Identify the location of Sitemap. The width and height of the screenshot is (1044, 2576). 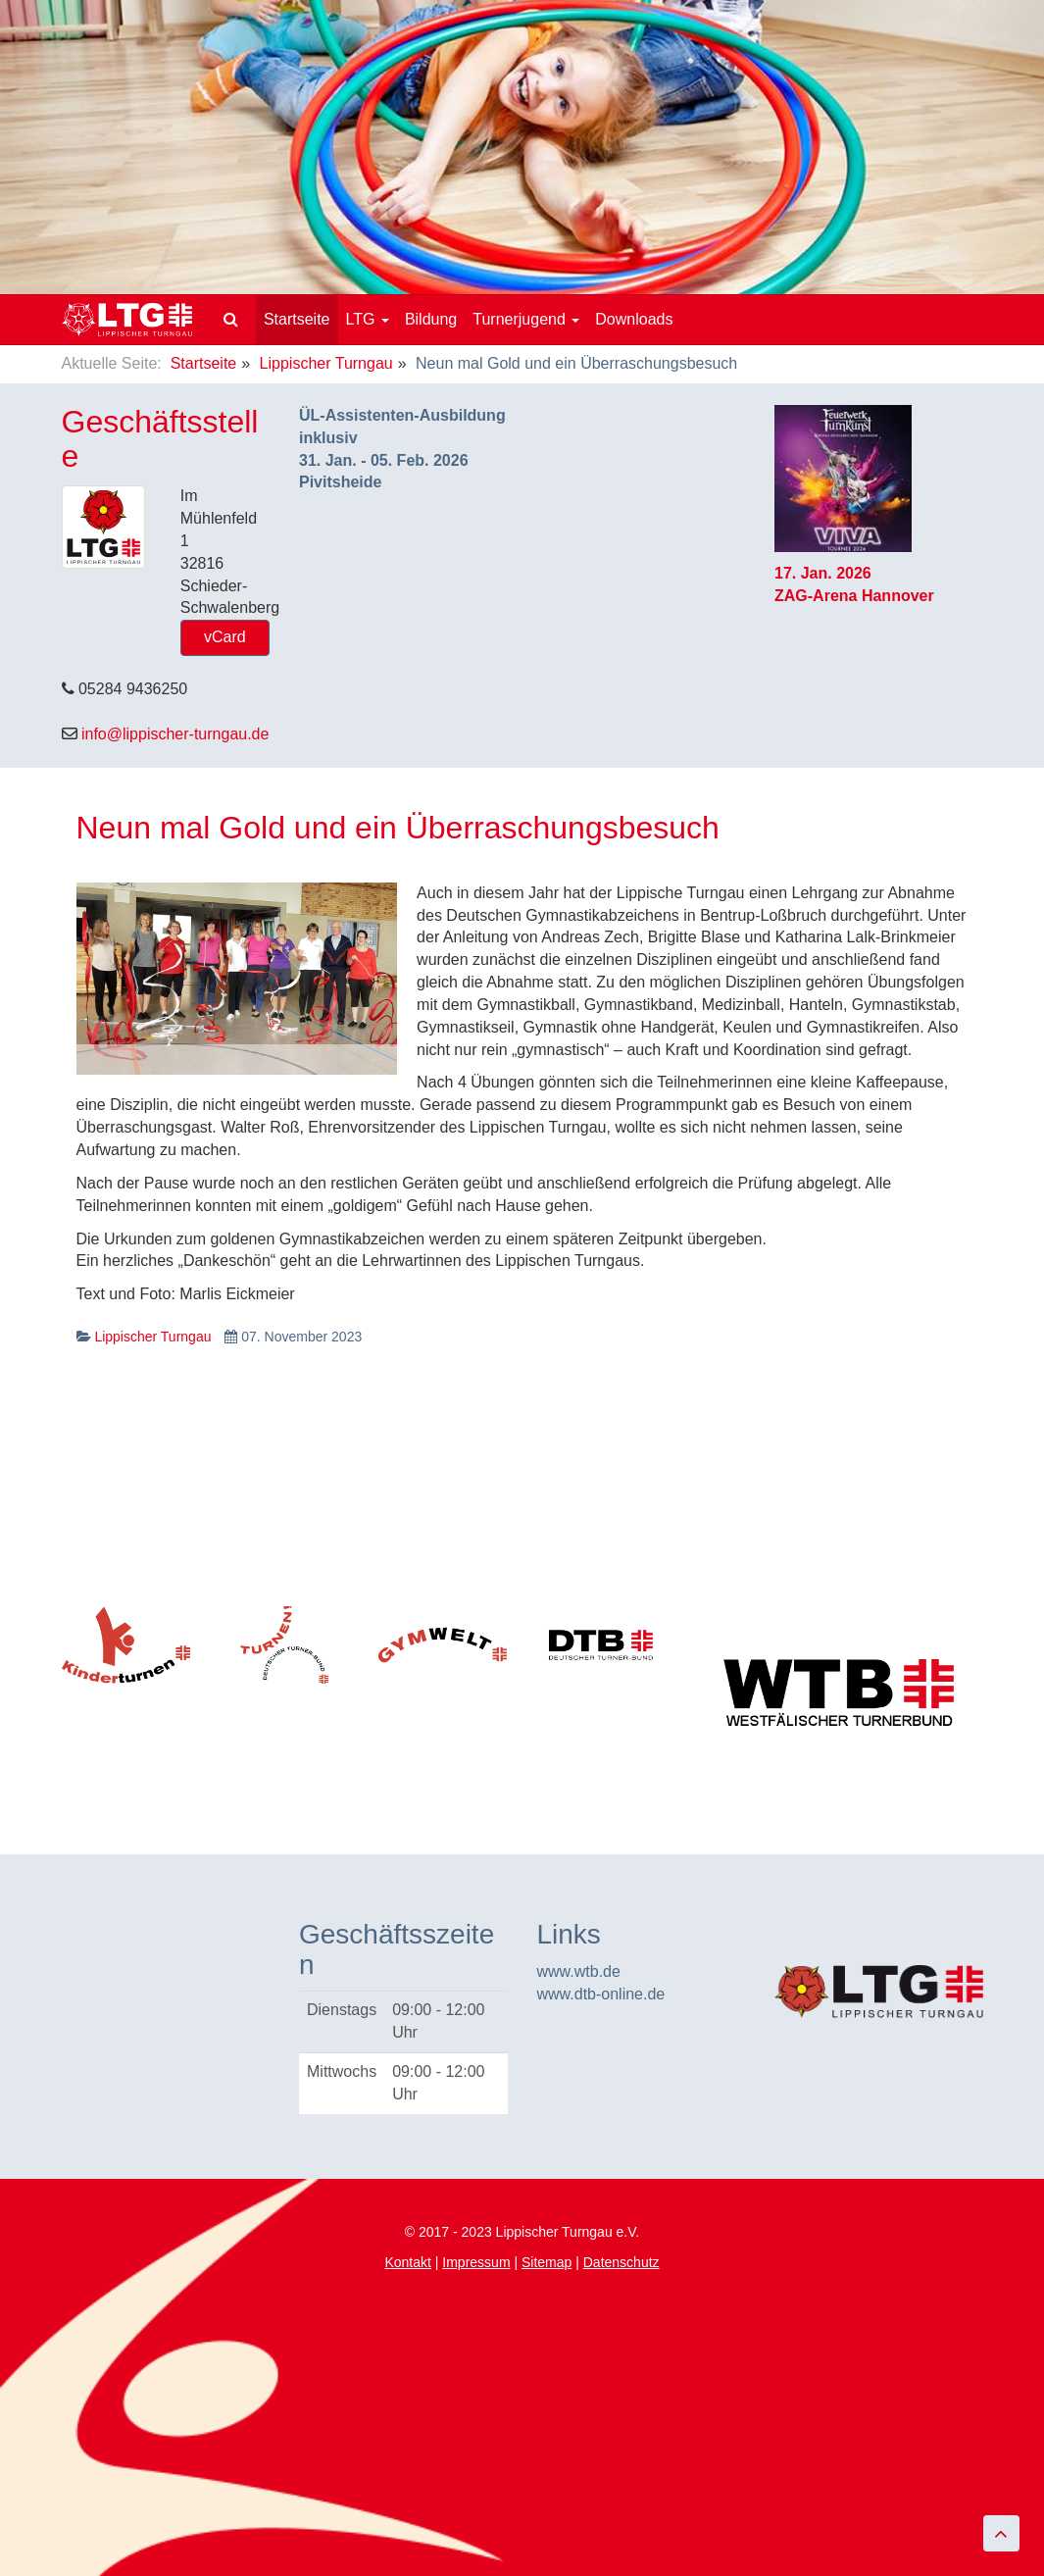
(547, 2262).